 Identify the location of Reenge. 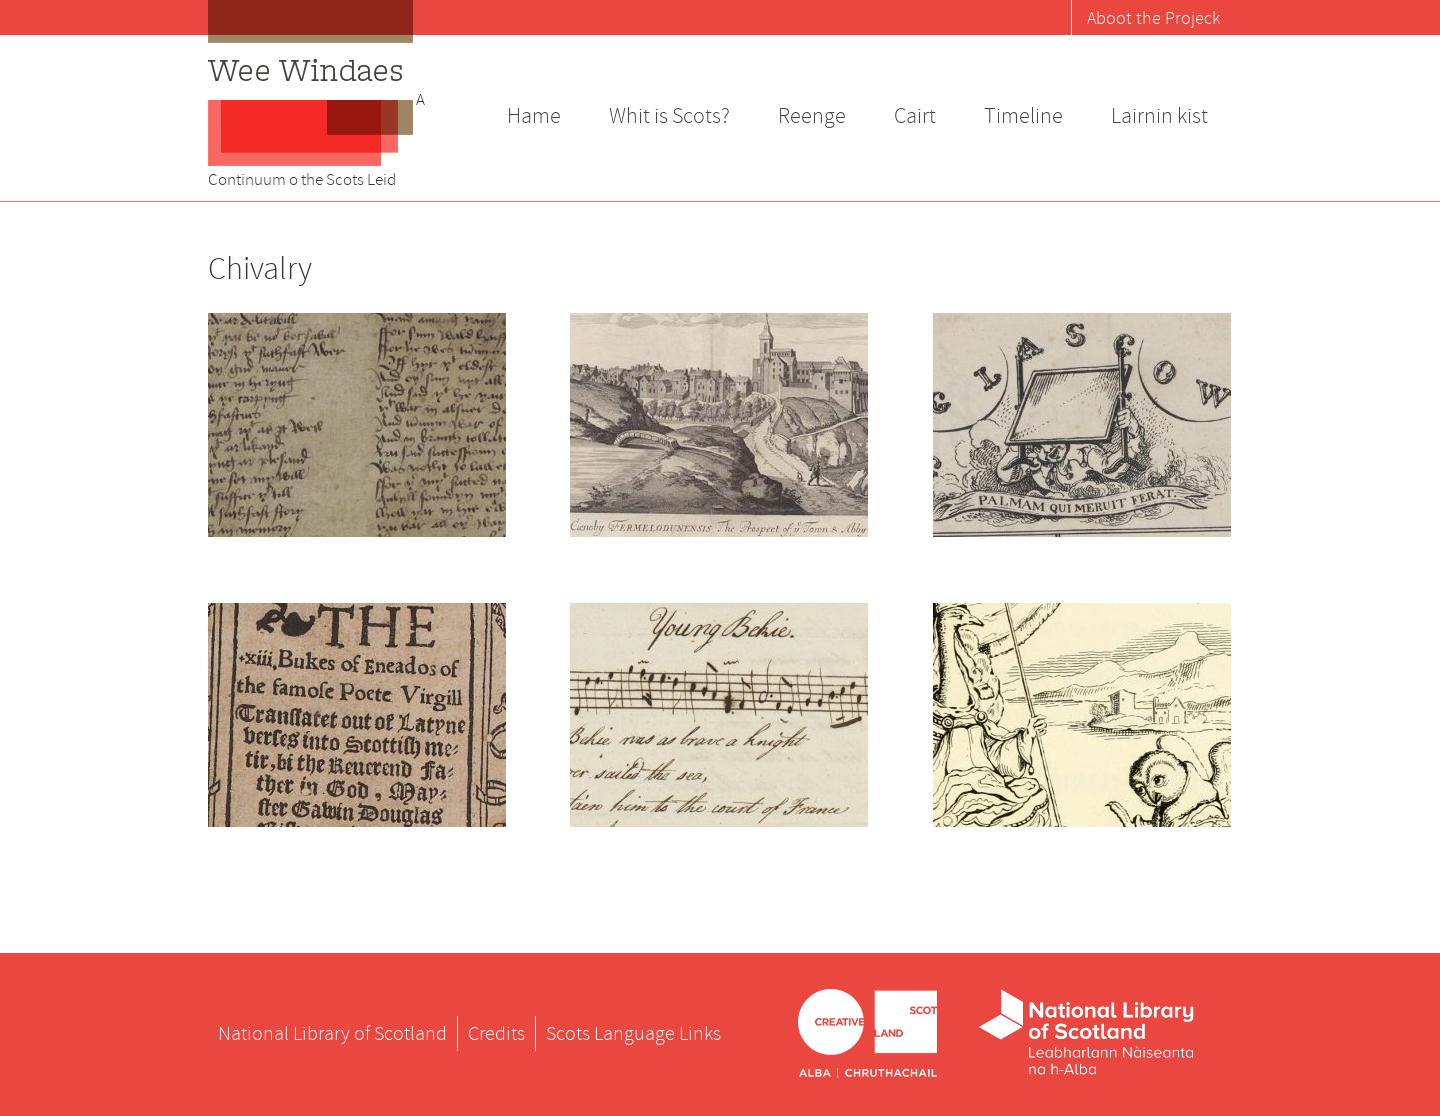
(812, 116).